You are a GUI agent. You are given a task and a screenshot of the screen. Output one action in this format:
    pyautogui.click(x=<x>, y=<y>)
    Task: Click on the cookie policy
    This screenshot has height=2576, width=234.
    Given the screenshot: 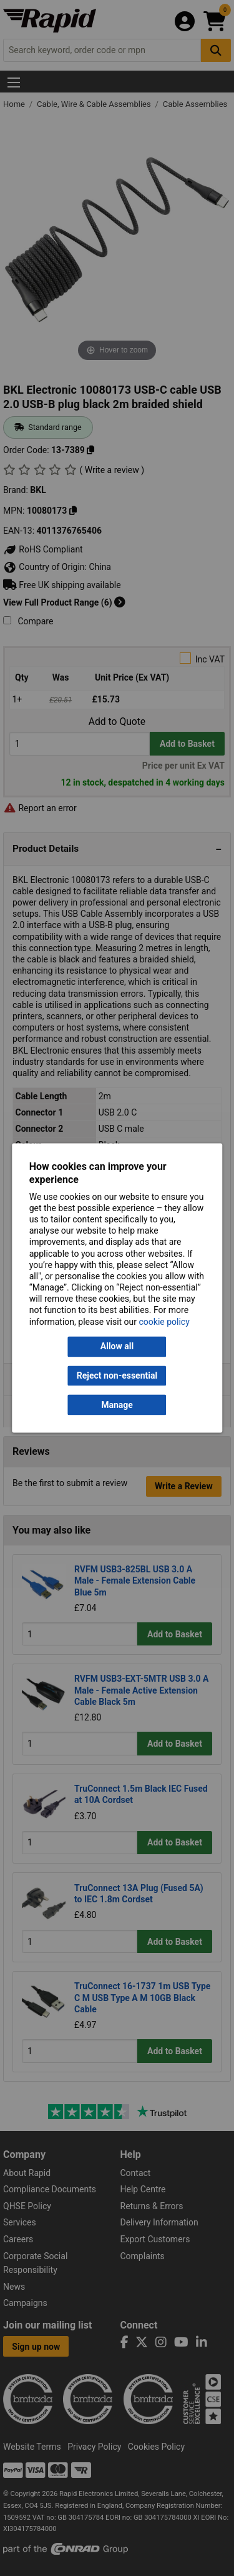 What is the action you would take?
    pyautogui.click(x=164, y=1322)
    